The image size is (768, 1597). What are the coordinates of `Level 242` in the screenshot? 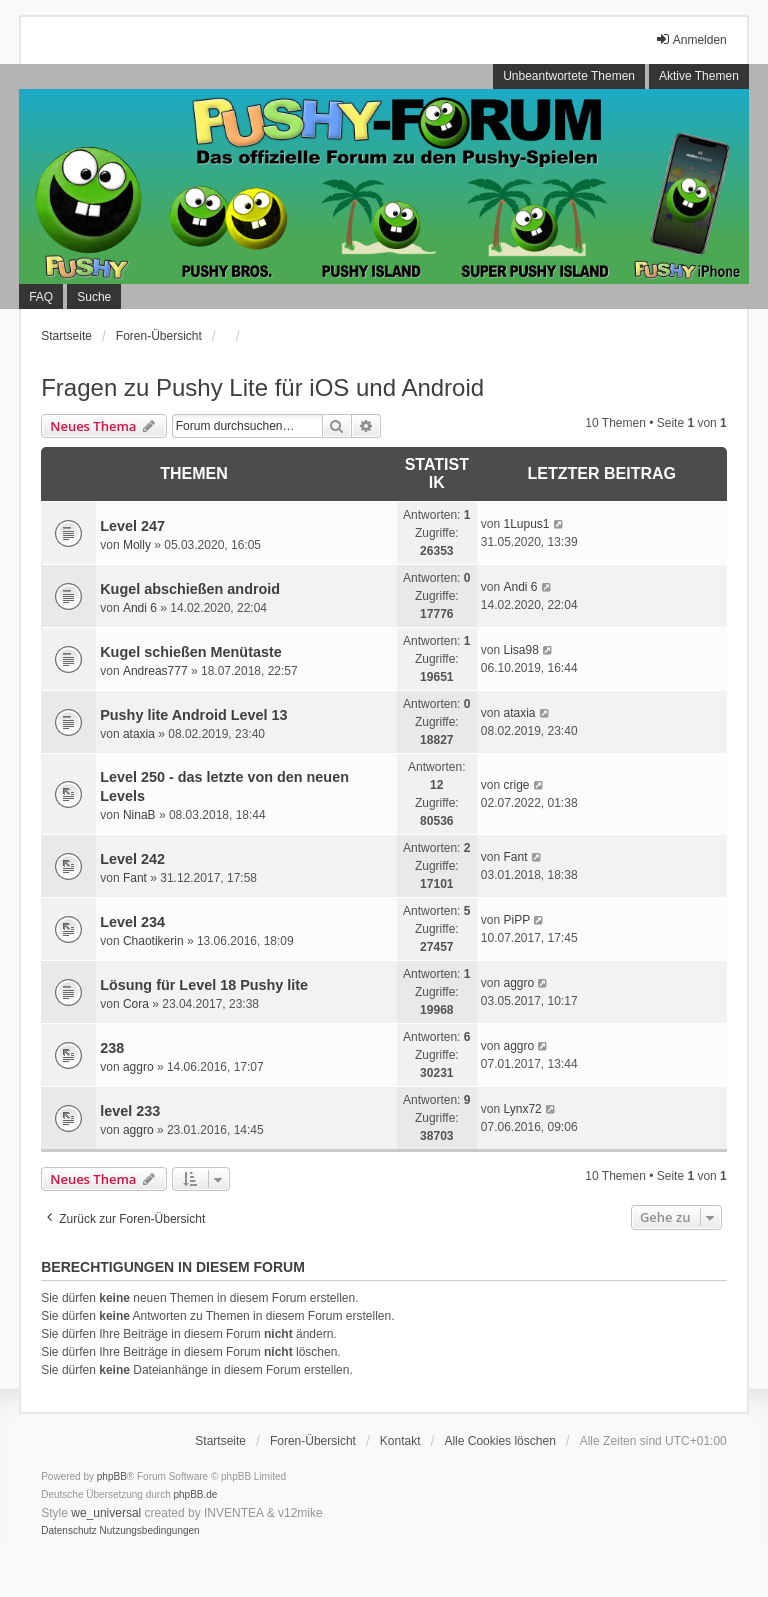 It's located at (132, 859).